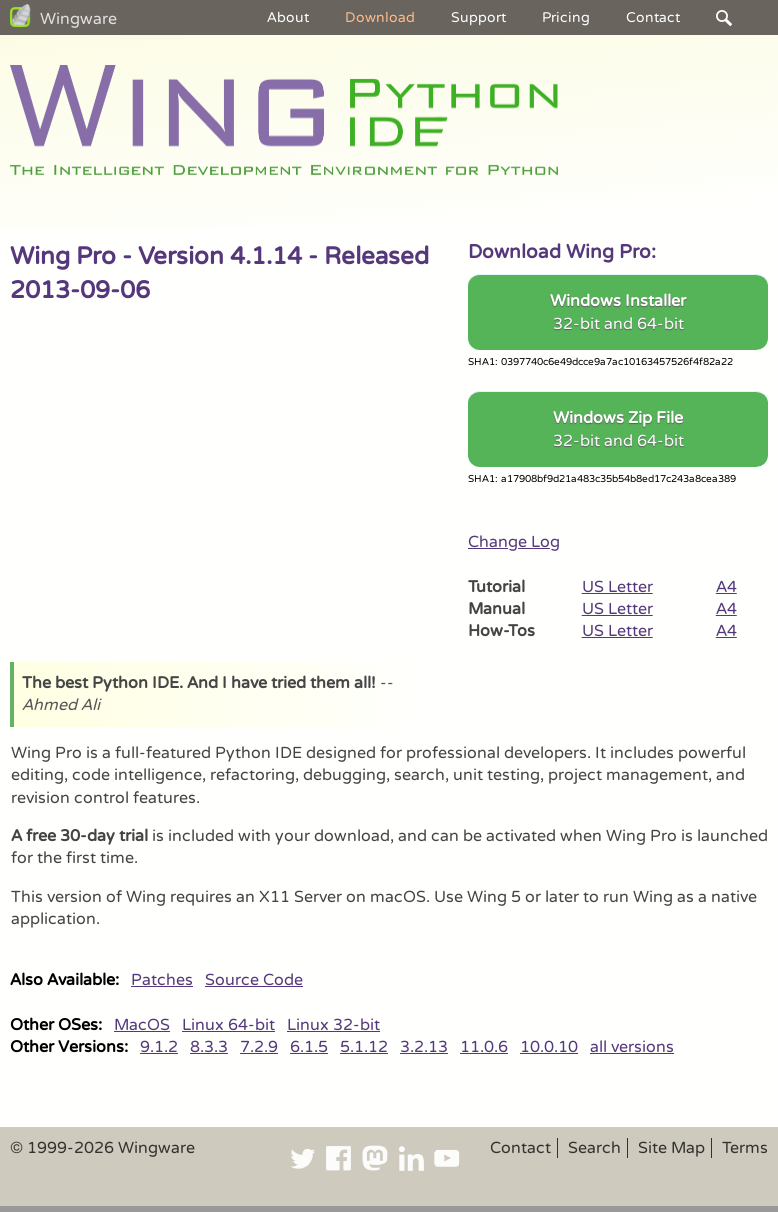 Image resolution: width=778 pixels, height=1212 pixels. What do you see at coordinates (617, 587) in the screenshot?
I see `US Letter` at bounding box center [617, 587].